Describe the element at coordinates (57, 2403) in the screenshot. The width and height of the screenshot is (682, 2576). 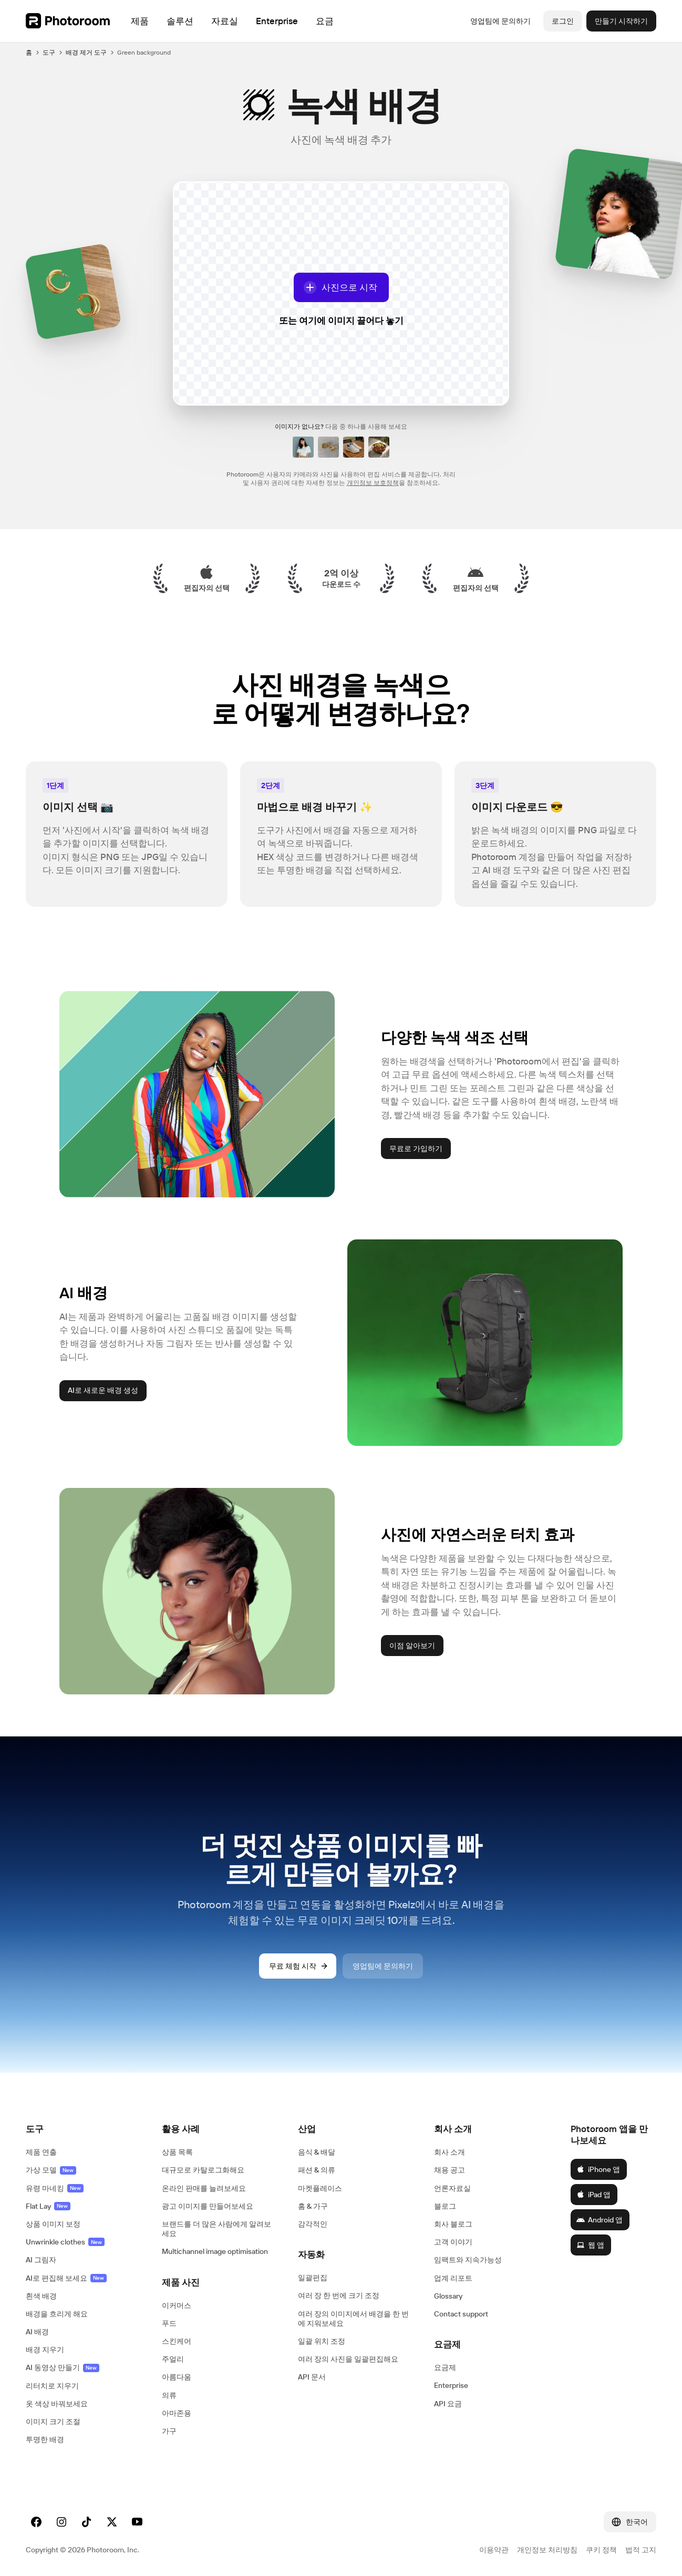
I see `옷 색상 바꿔보세요` at that location.